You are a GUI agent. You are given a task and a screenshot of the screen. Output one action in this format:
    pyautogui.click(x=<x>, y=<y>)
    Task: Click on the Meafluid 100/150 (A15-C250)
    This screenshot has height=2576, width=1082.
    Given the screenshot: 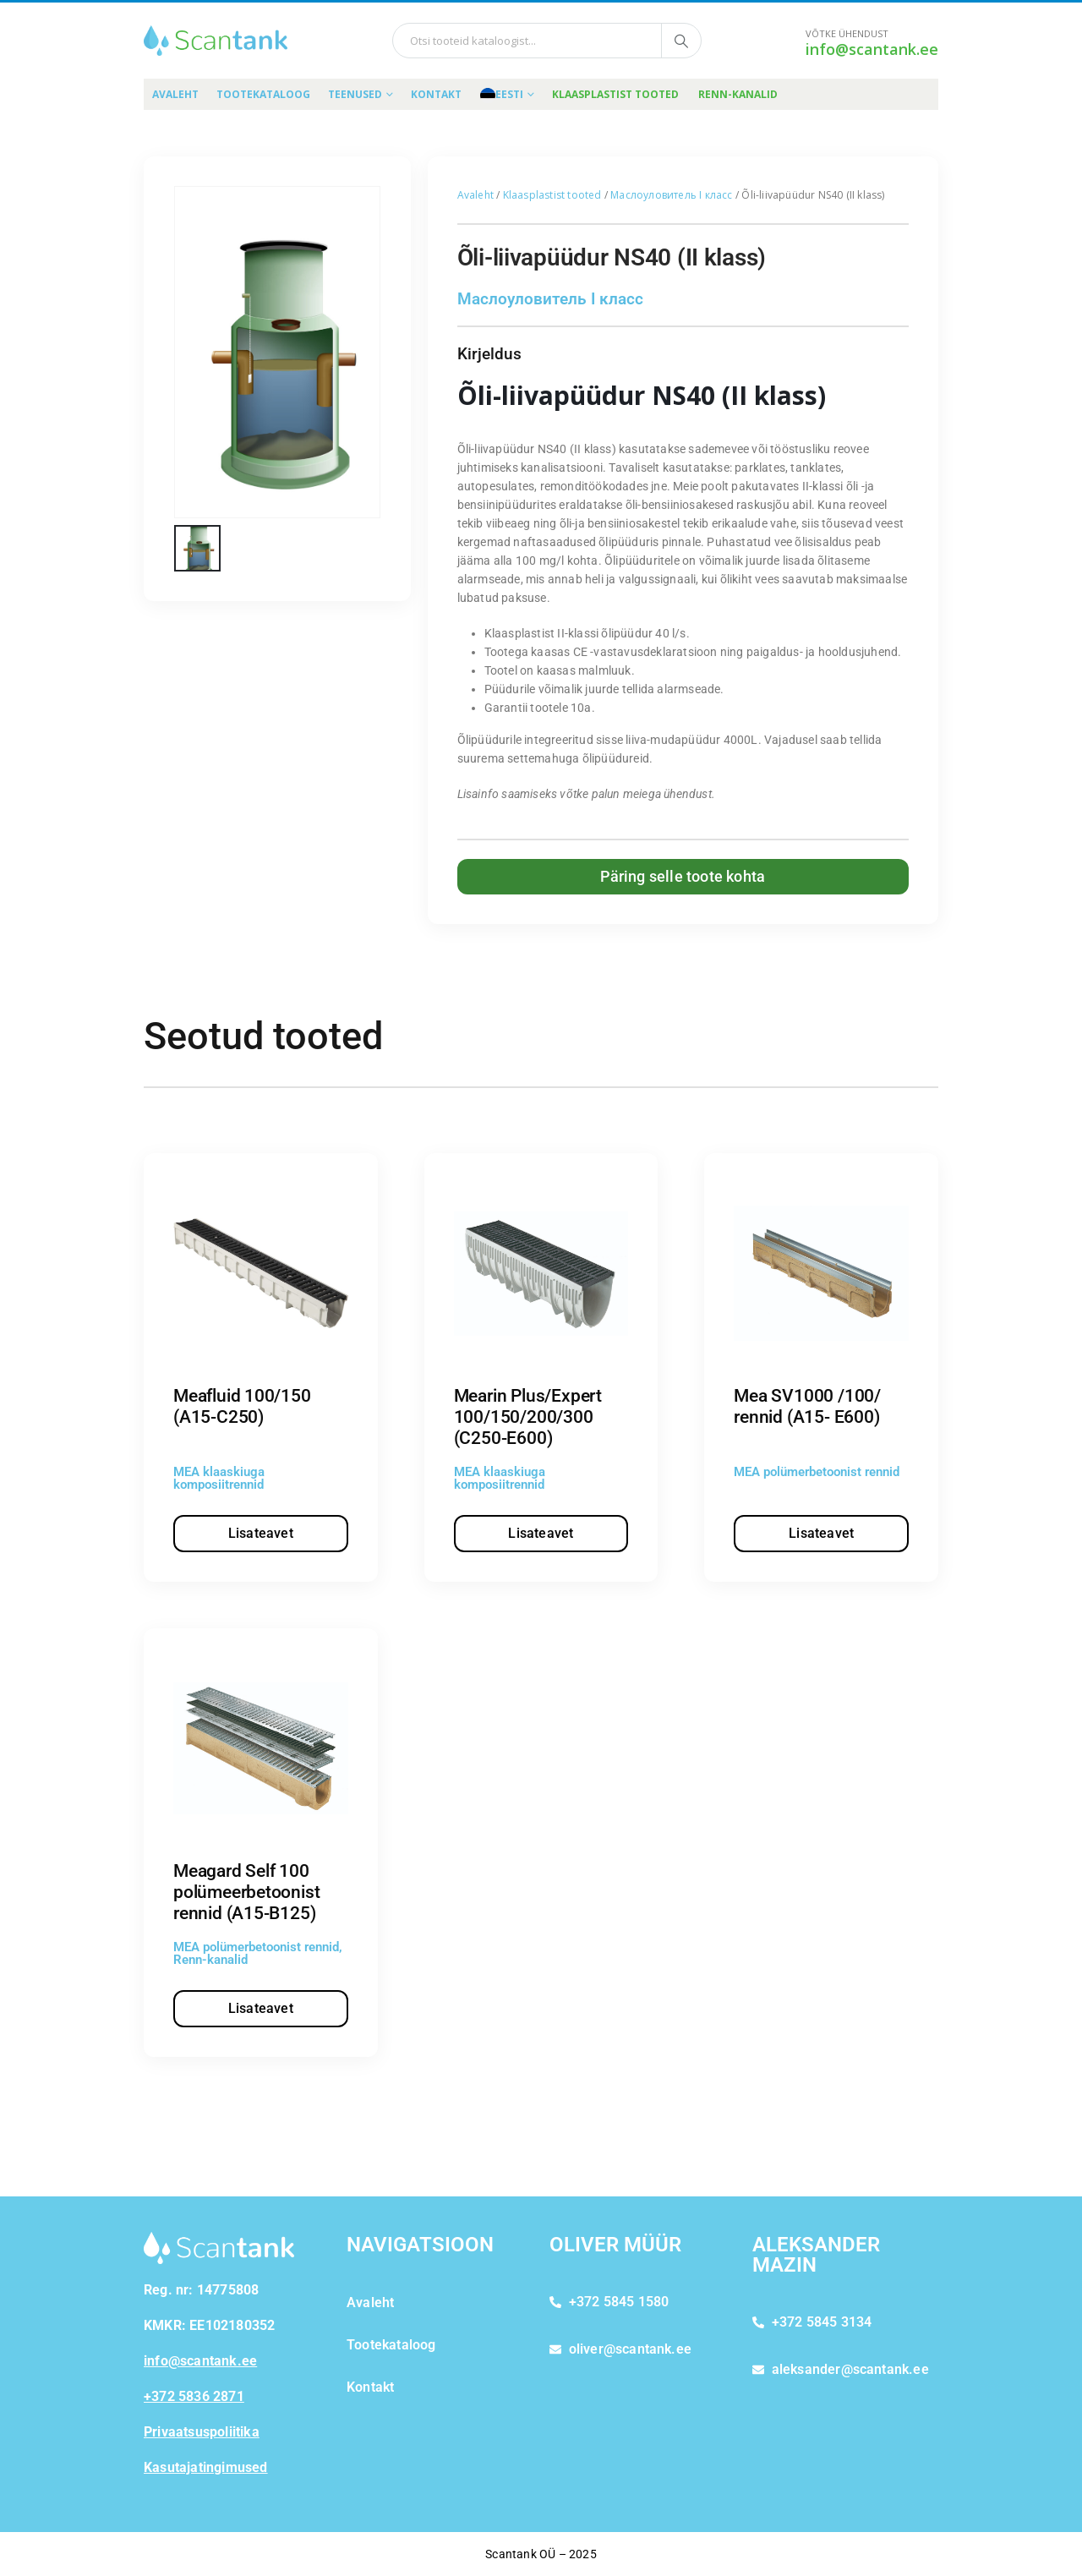 What is the action you would take?
    pyautogui.click(x=242, y=1406)
    